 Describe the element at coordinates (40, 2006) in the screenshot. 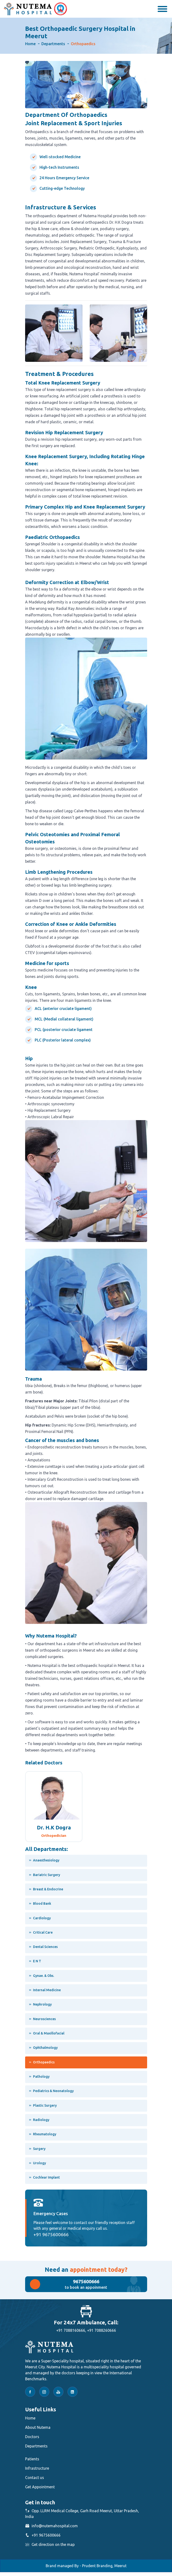

I see `Nephrology` at that location.